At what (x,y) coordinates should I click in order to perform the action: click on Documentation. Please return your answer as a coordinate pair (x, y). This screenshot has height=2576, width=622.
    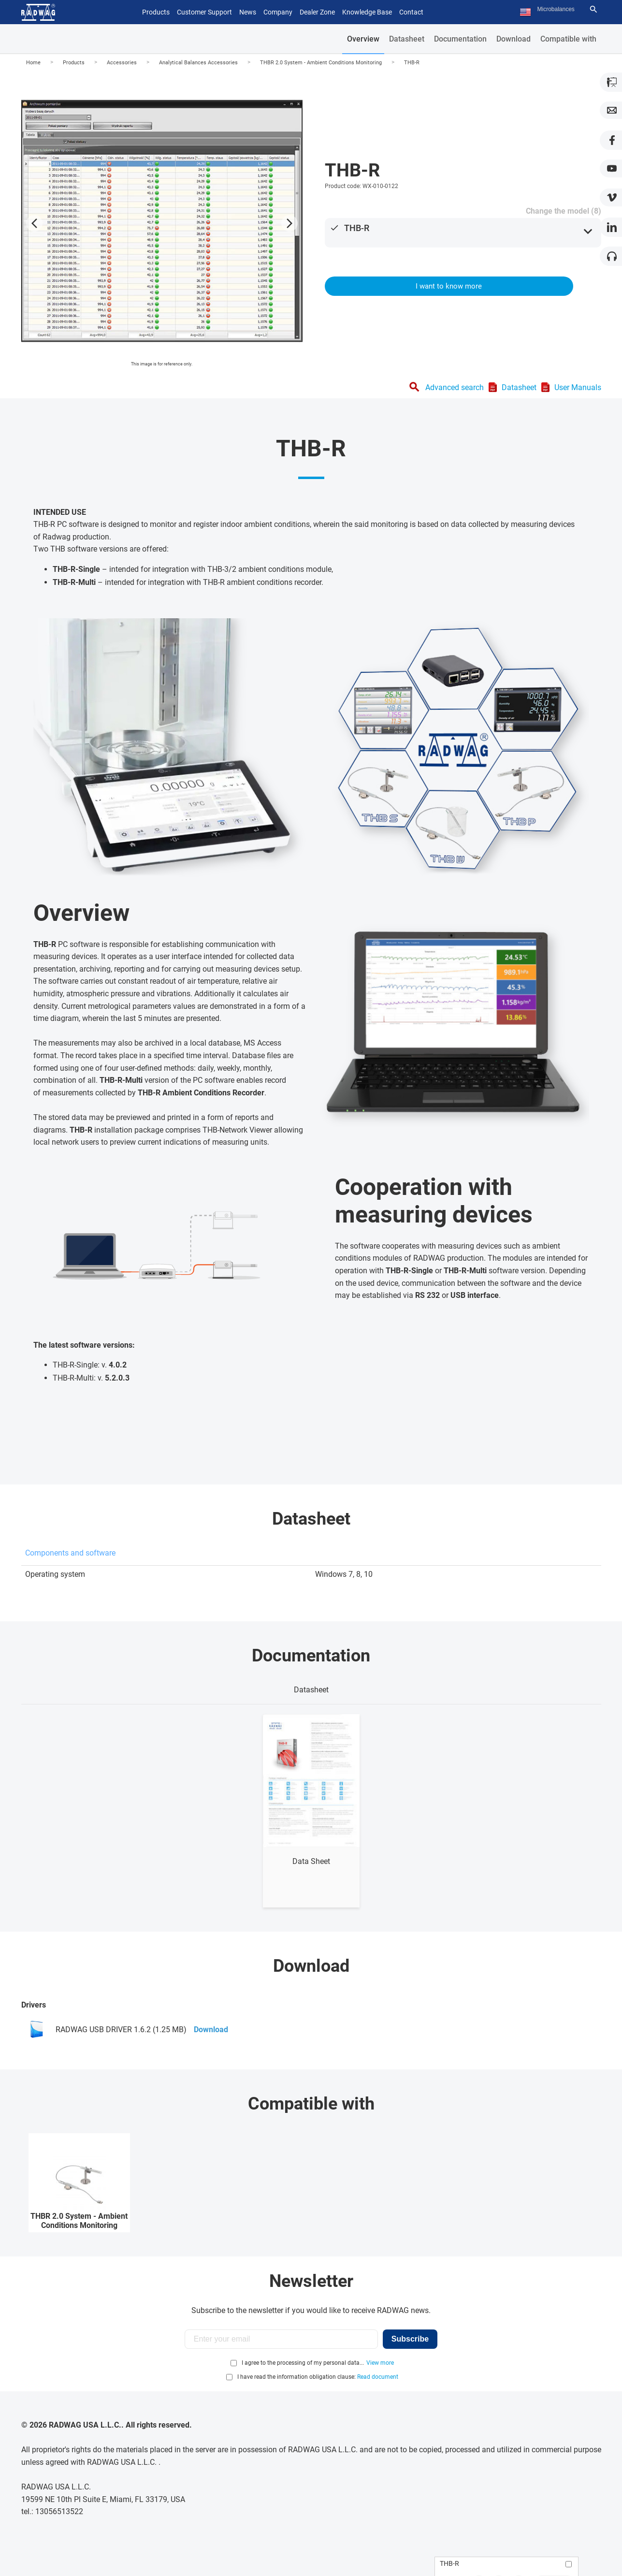
    Looking at the image, I should click on (460, 39).